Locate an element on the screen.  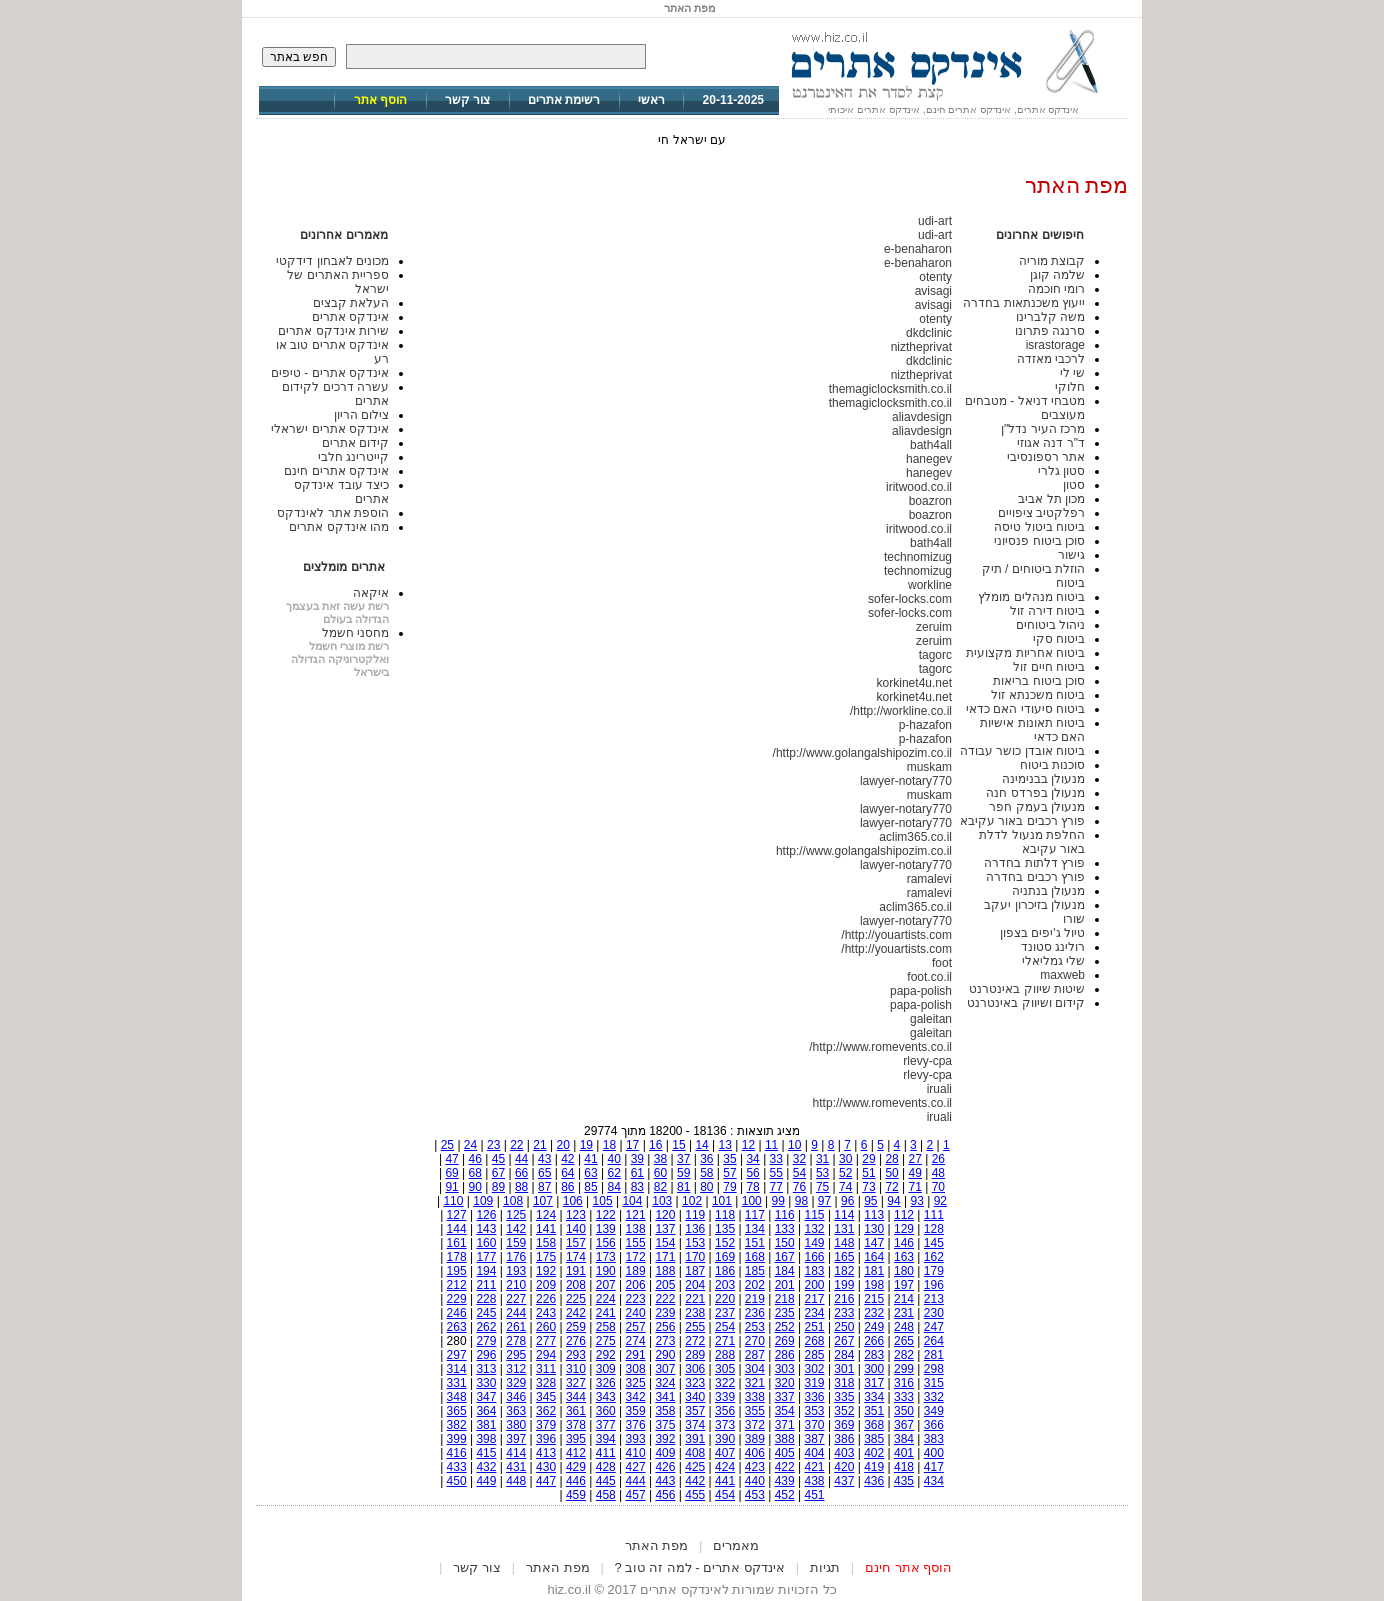
13 is located at coordinates (725, 1145).